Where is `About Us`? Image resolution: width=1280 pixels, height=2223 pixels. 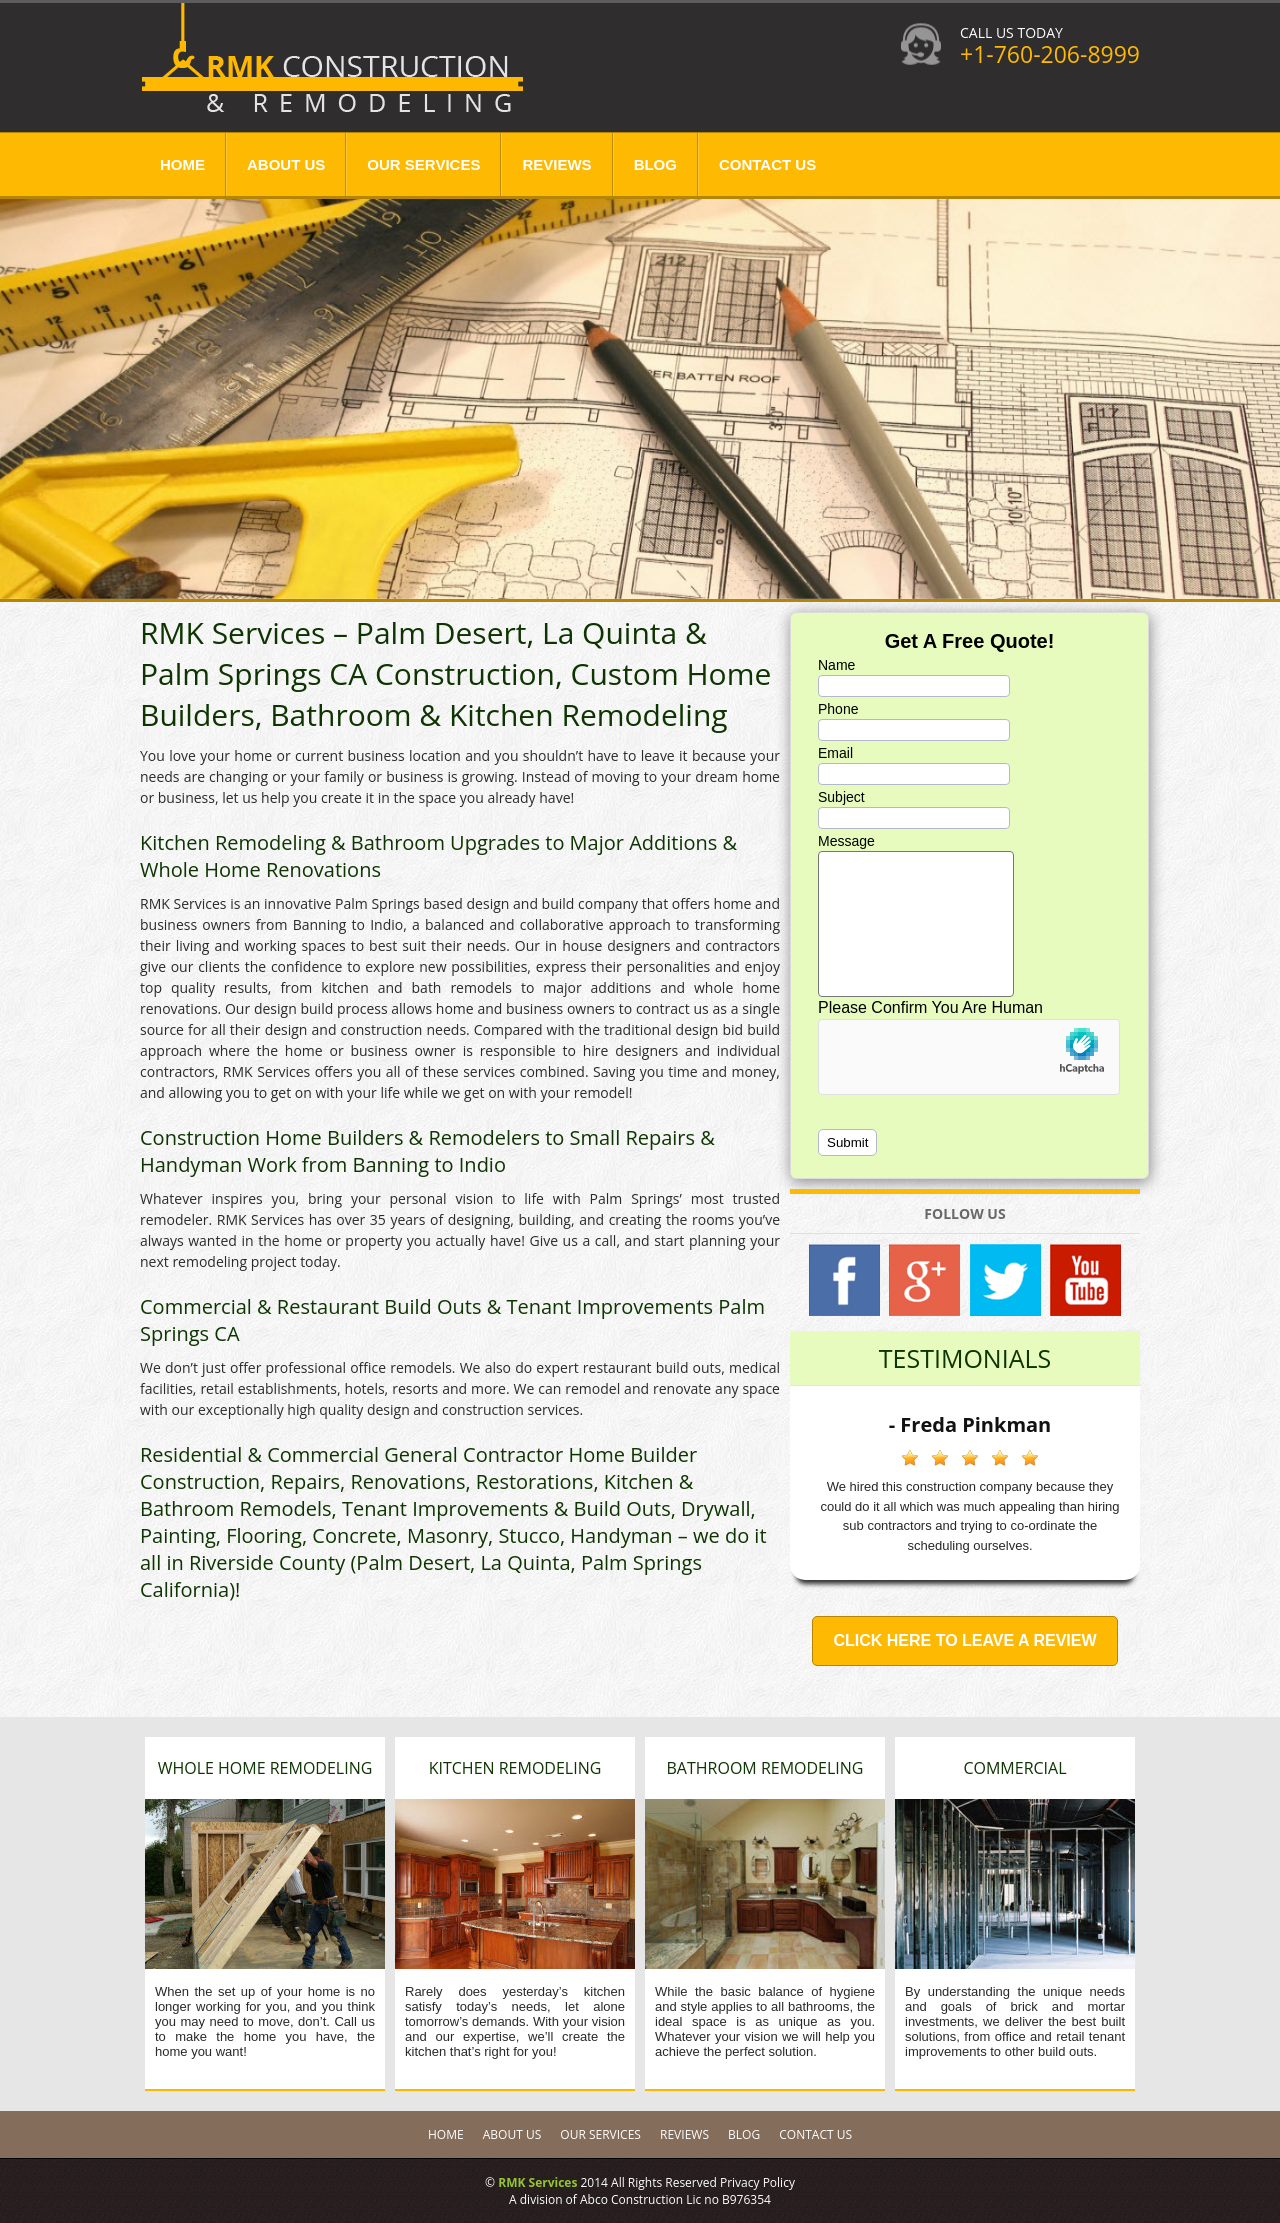 About Us is located at coordinates (286, 164).